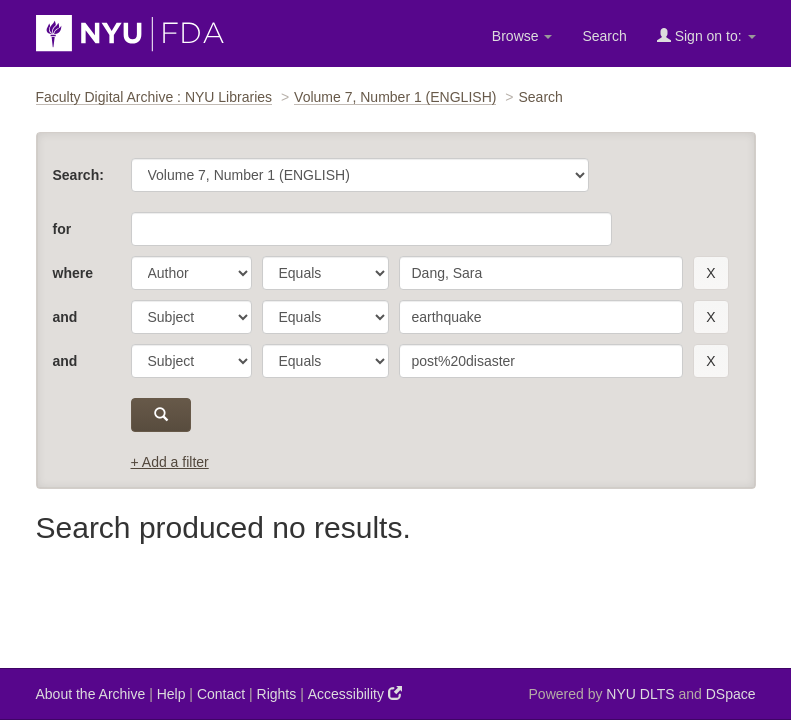 The width and height of the screenshot is (791, 720). What do you see at coordinates (325, 273) in the screenshot?
I see `[operator]` at bounding box center [325, 273].